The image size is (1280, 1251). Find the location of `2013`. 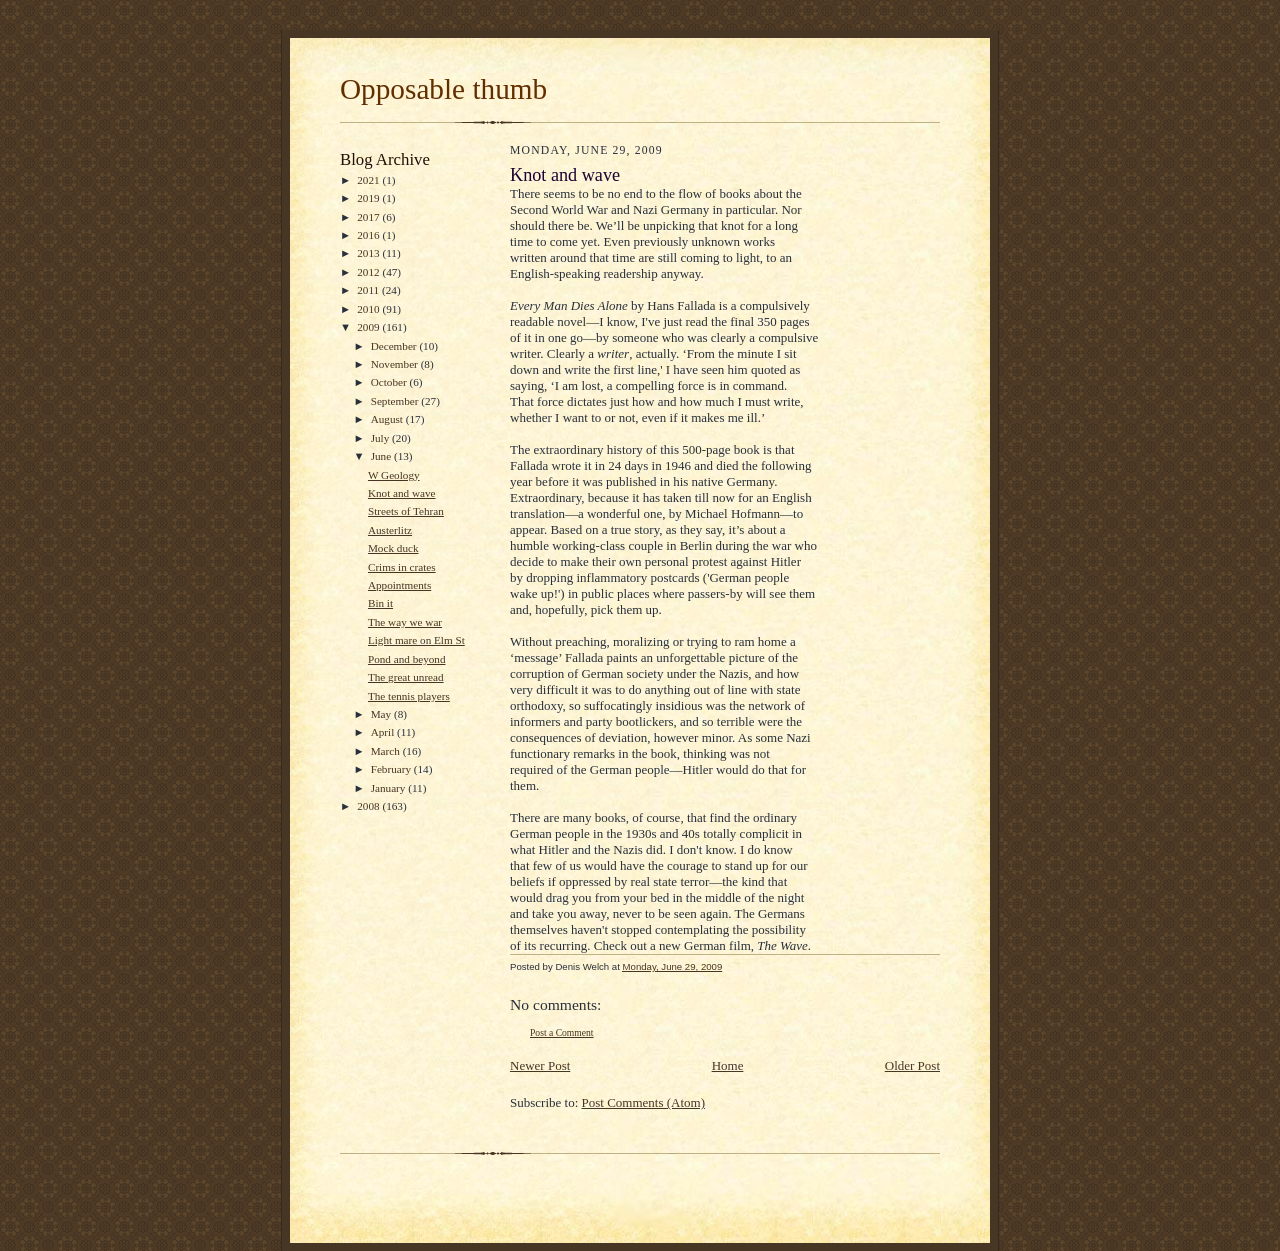

2013 is located at coordinates (369, 253).